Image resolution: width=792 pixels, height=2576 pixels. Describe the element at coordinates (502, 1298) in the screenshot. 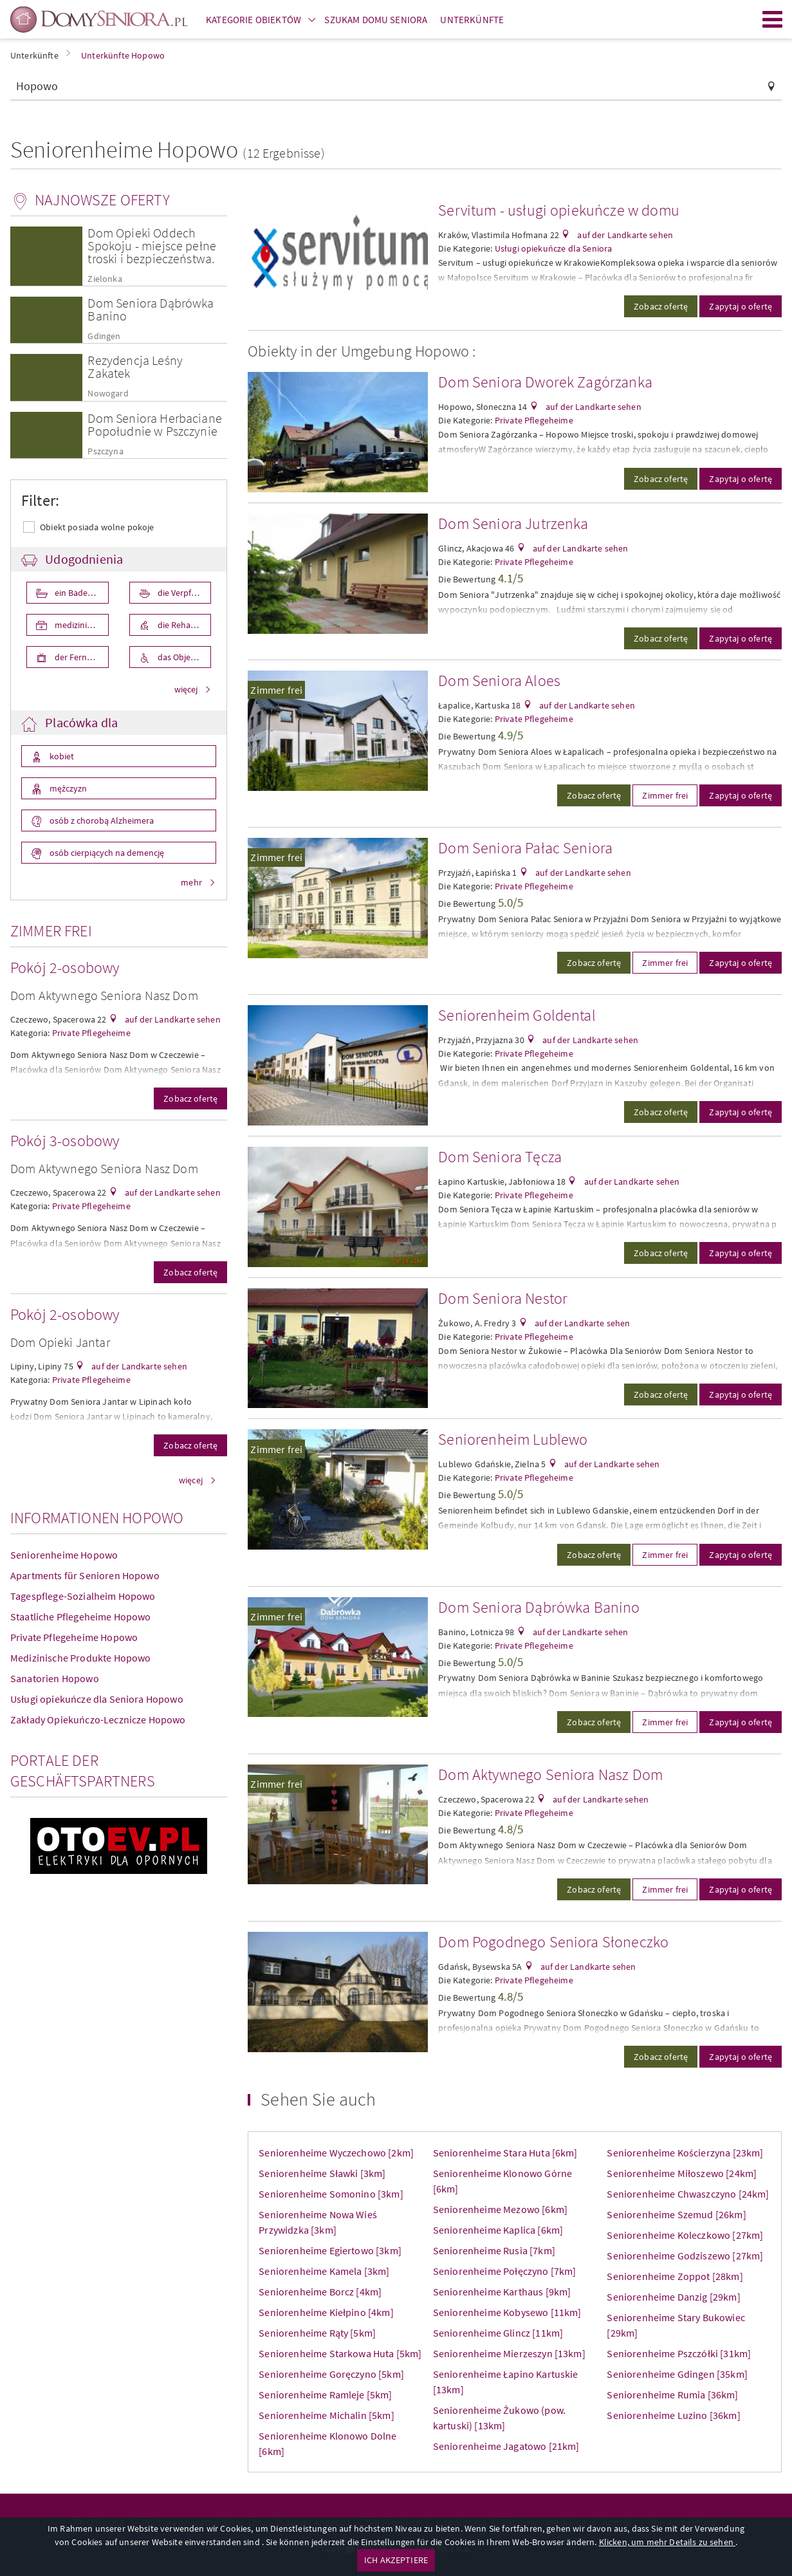

I see `Dom Seniora Nestor` at that location.